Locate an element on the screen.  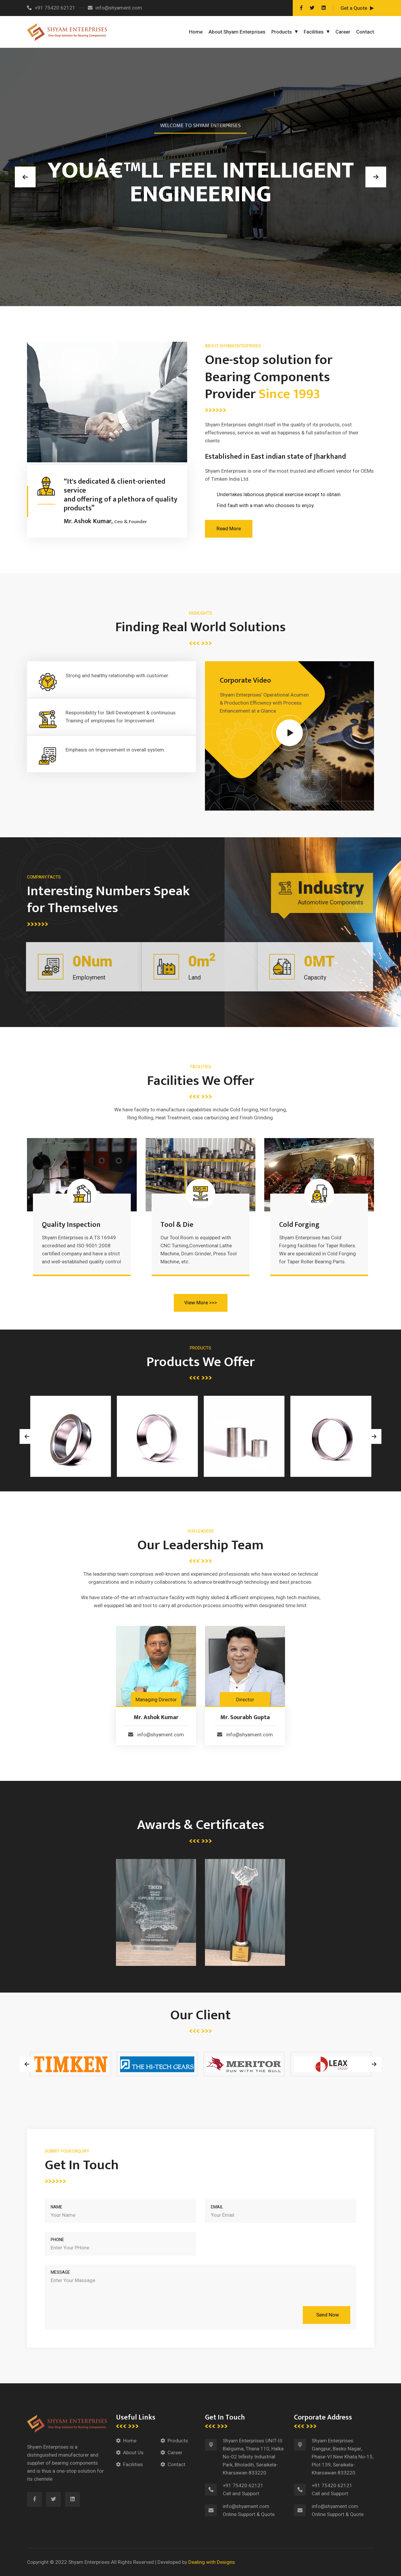
Message is located at coordinates (60, 2272).